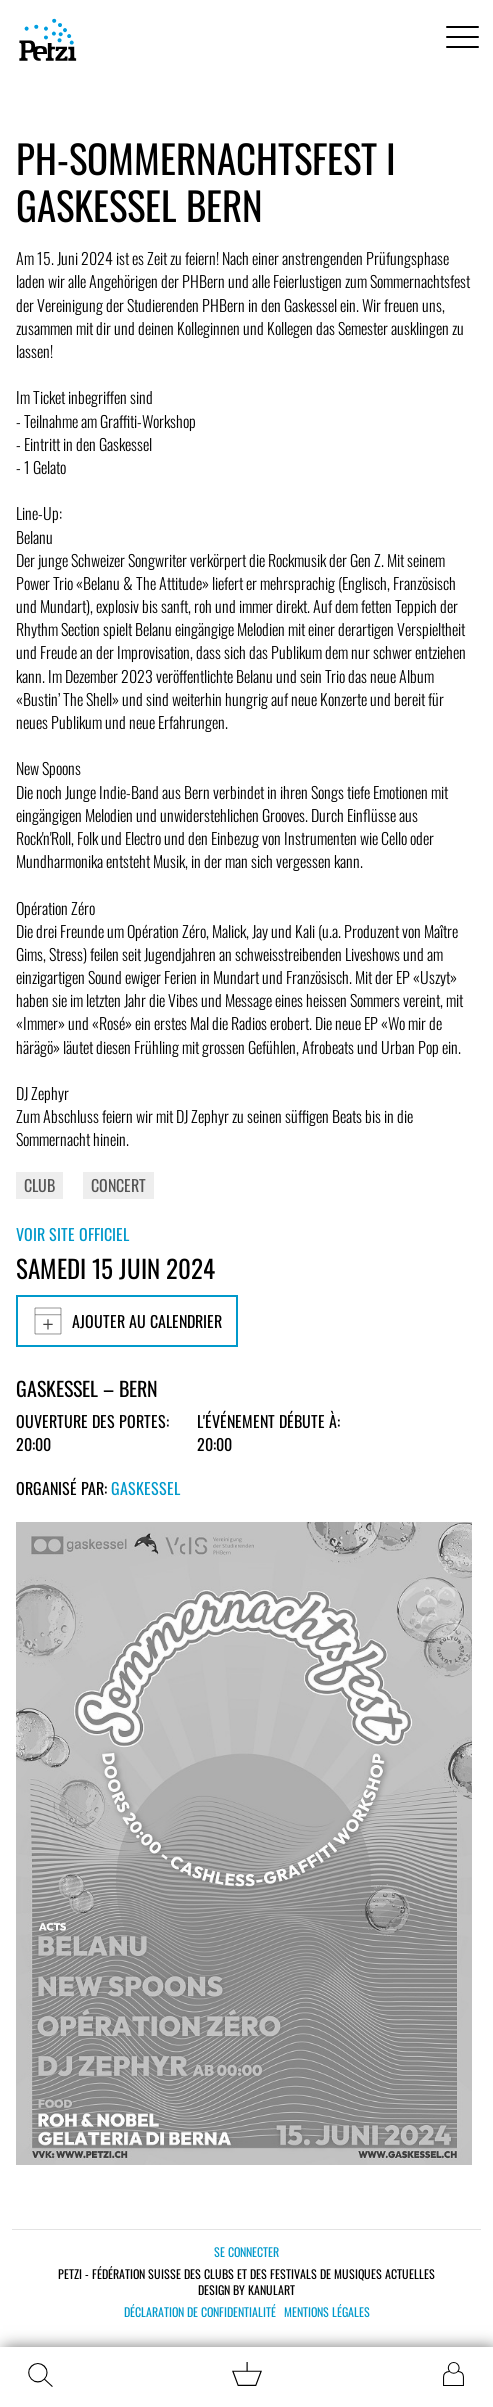 Image resolution: width=493 pixels, height=2407 pixels. Describe the element at coordinates (72, 1234) in the screenshot. I see `Voir site officiel` at that location.